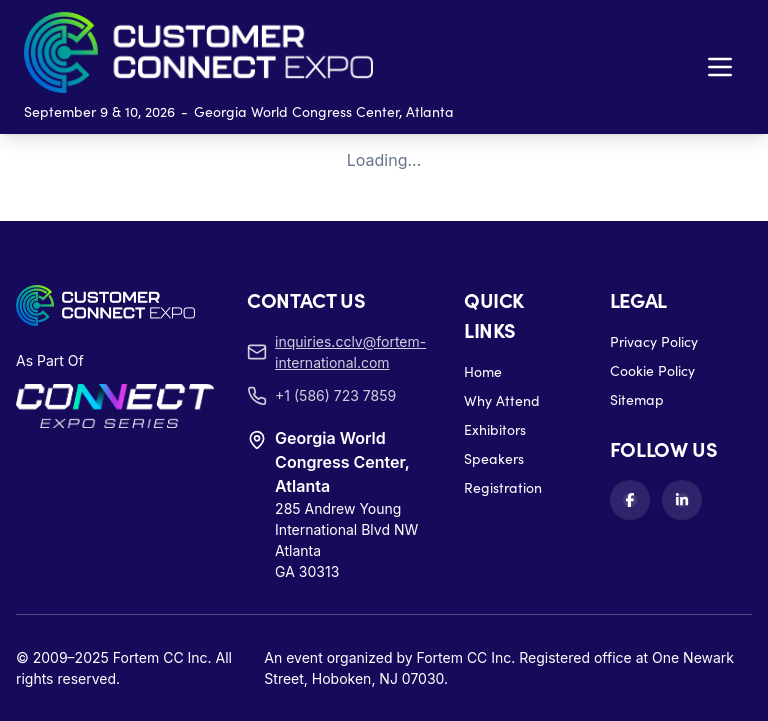  I want to click on Home, so click(483, 371).